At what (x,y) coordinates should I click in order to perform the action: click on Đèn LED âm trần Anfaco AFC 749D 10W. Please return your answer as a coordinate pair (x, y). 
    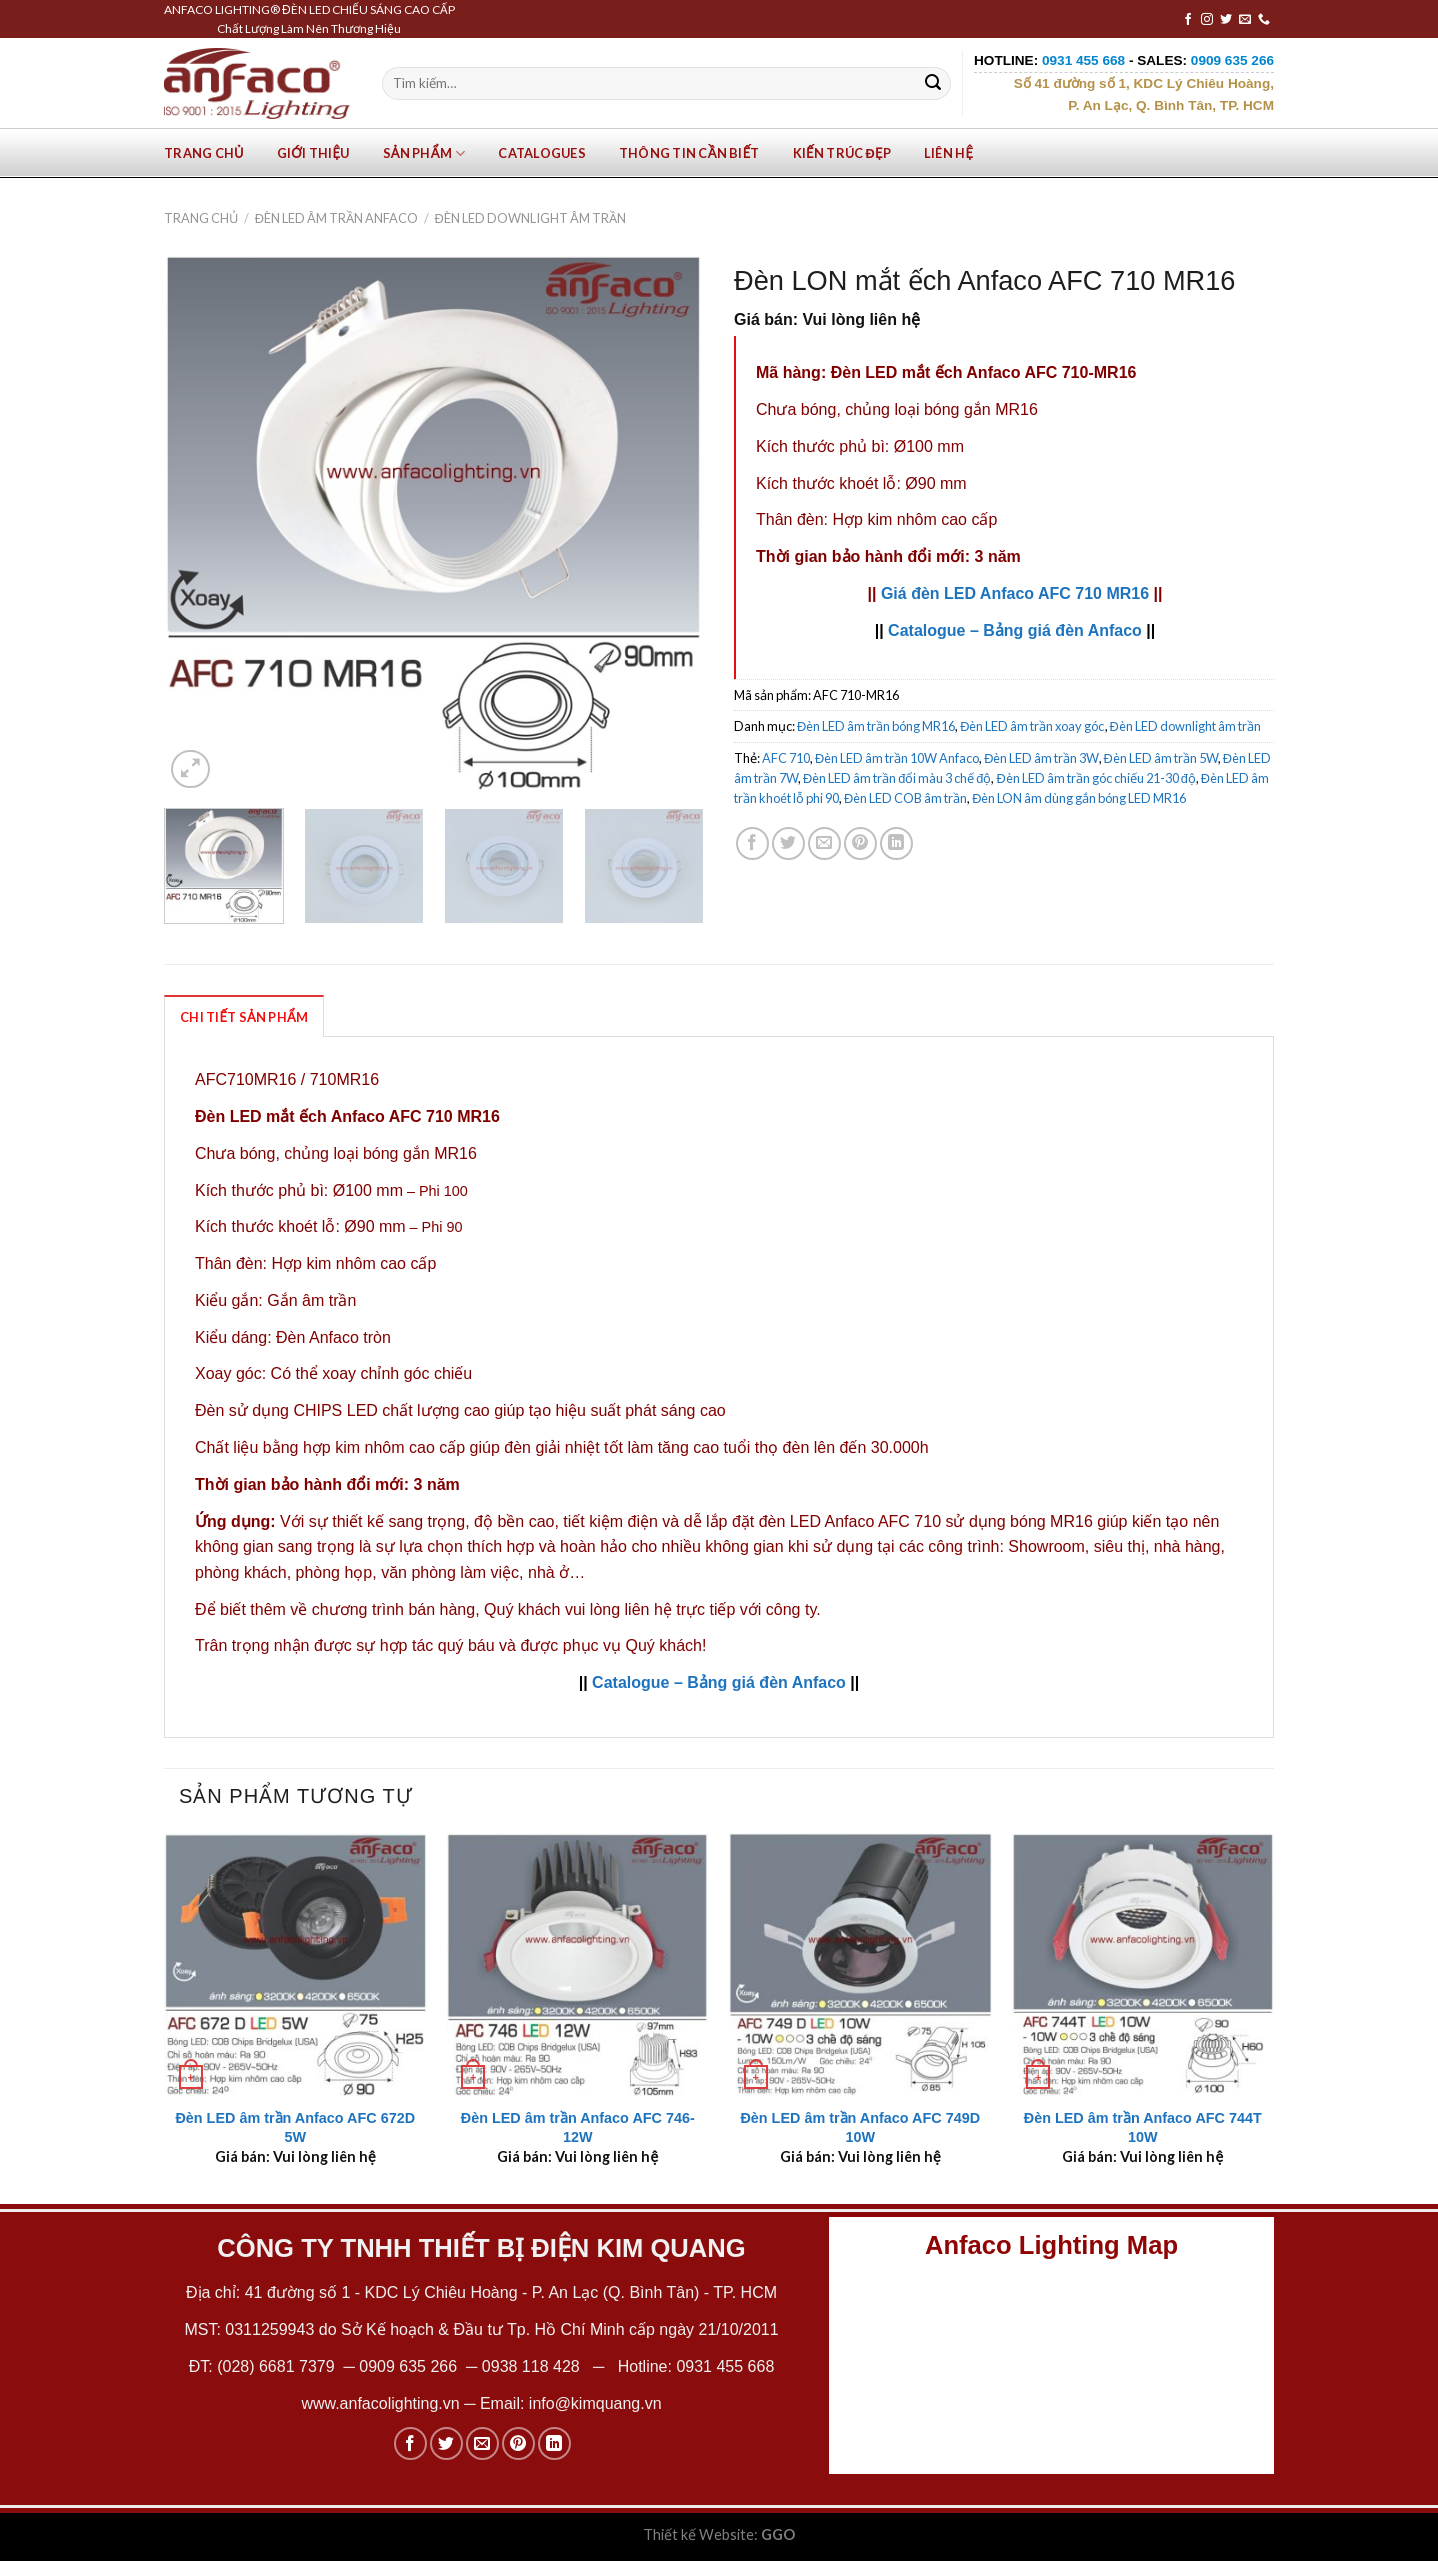
    Looking at the image, I should click on (860, 2127).